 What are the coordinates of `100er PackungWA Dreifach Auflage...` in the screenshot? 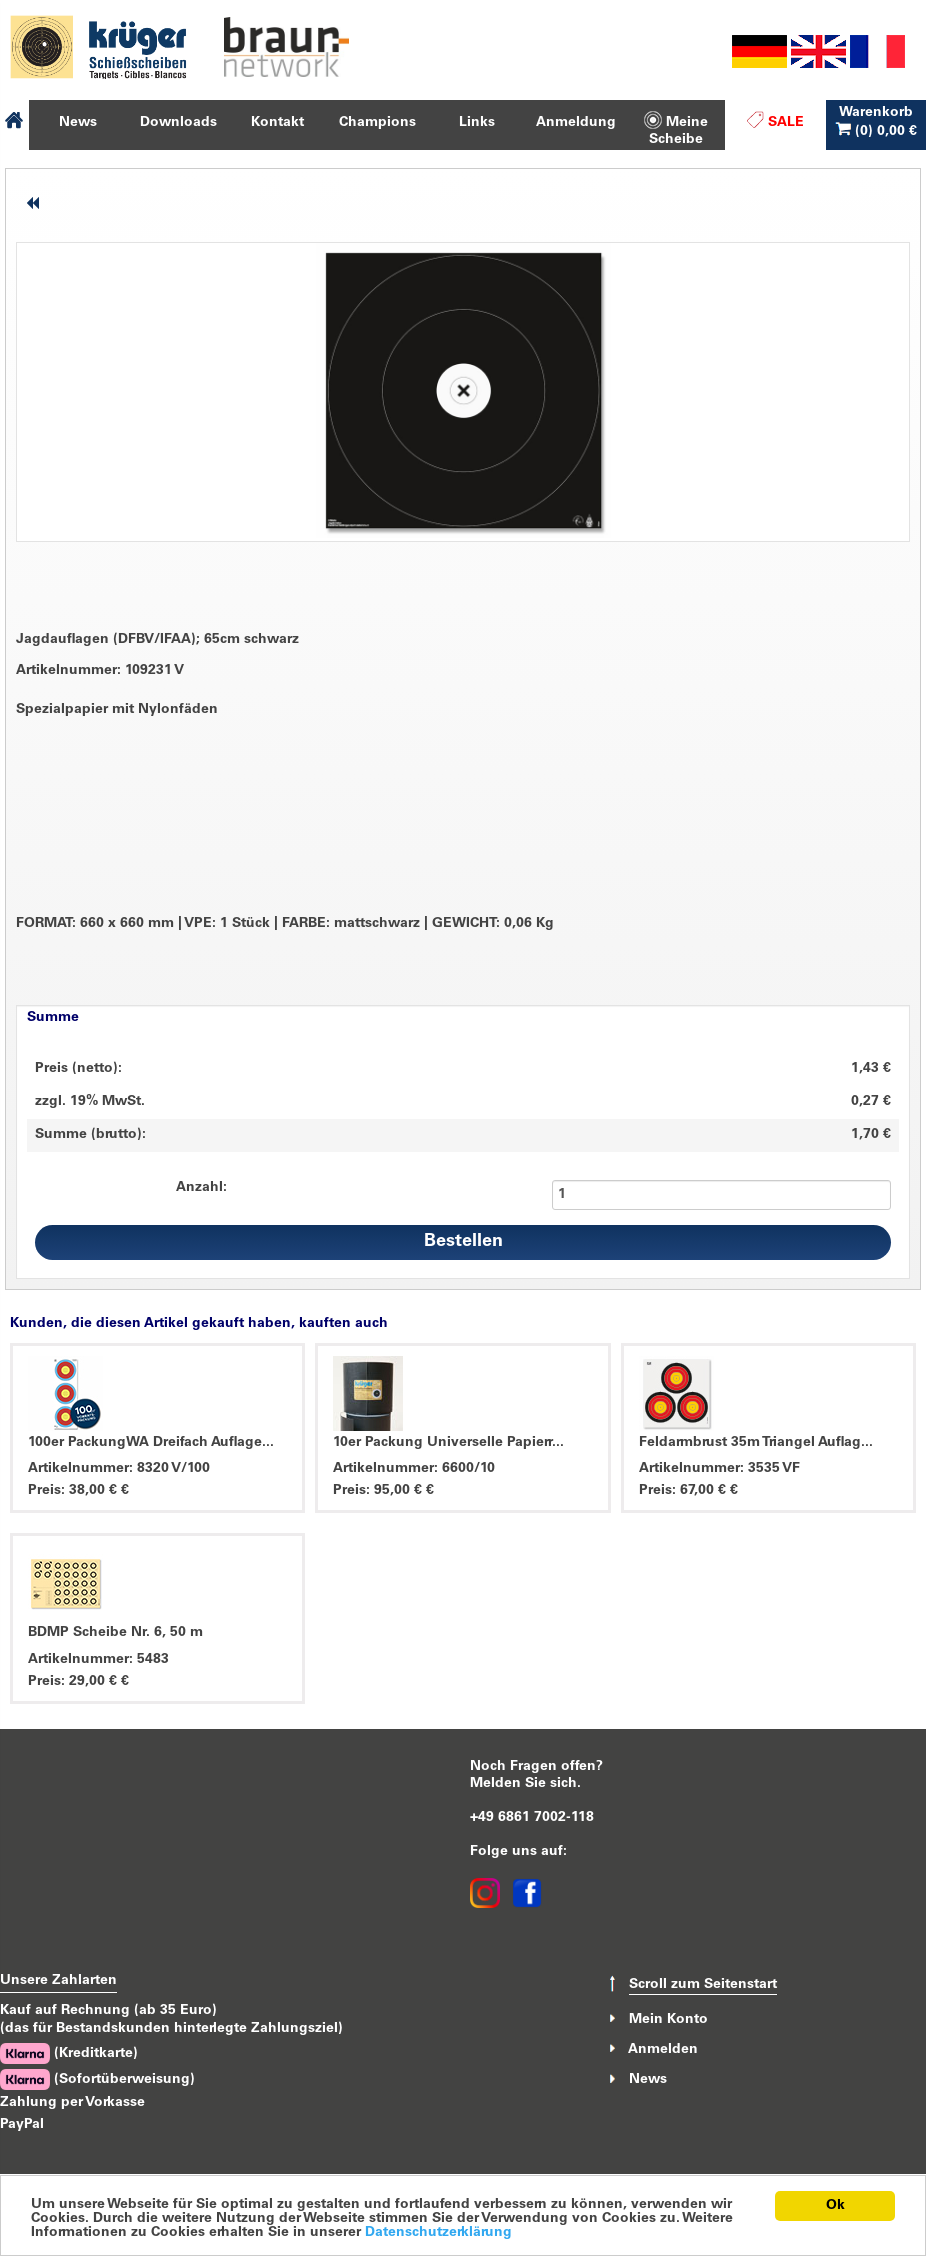 It's located at (151, 1443).